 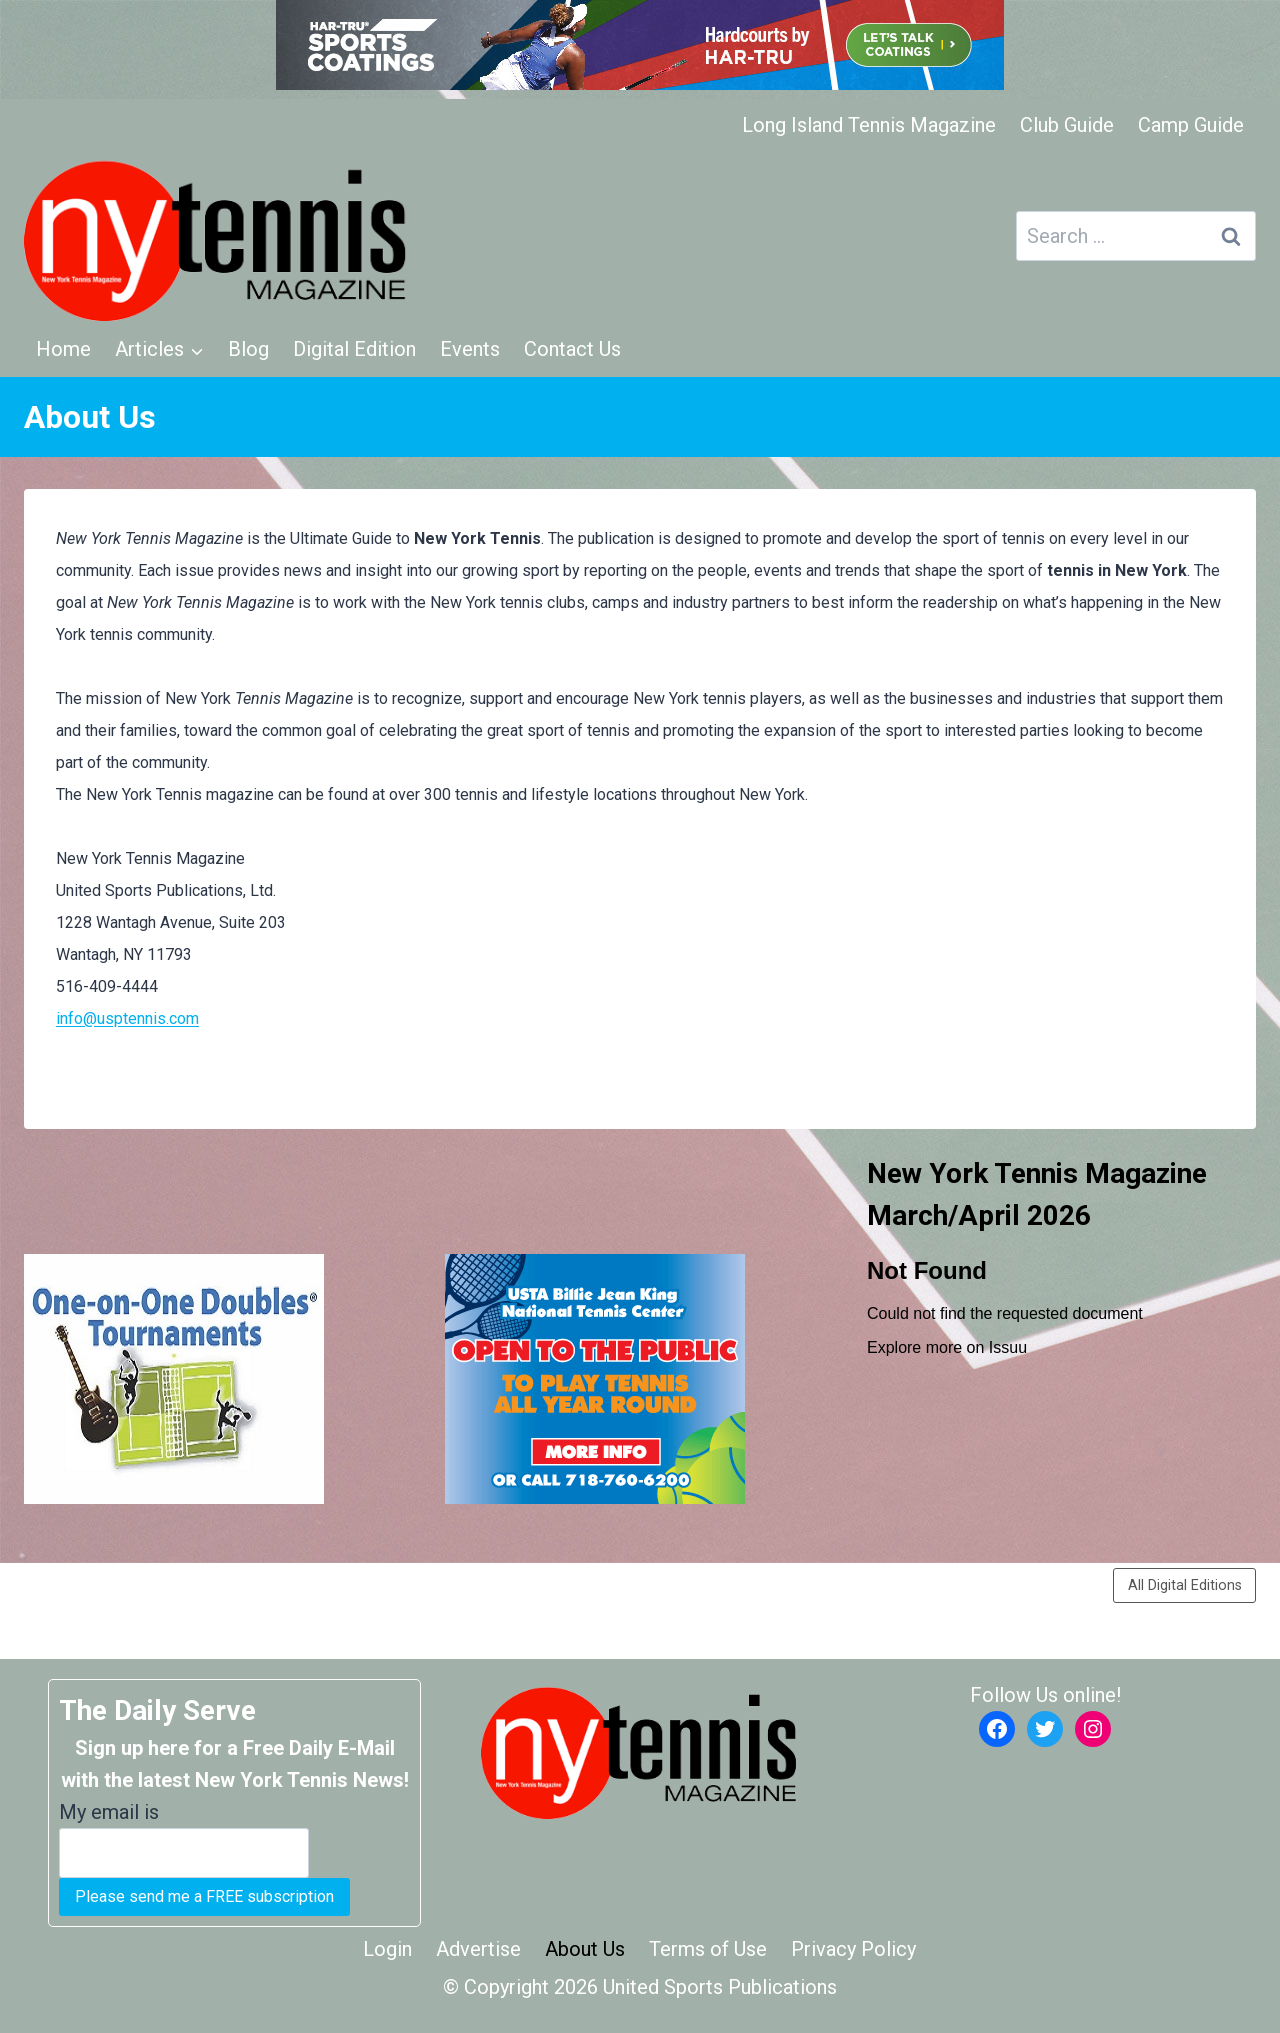 What do you see at coordinates (853, 1949) in the screenshot?
I see `Privacy Policy` at bounding box center [853, 1949].